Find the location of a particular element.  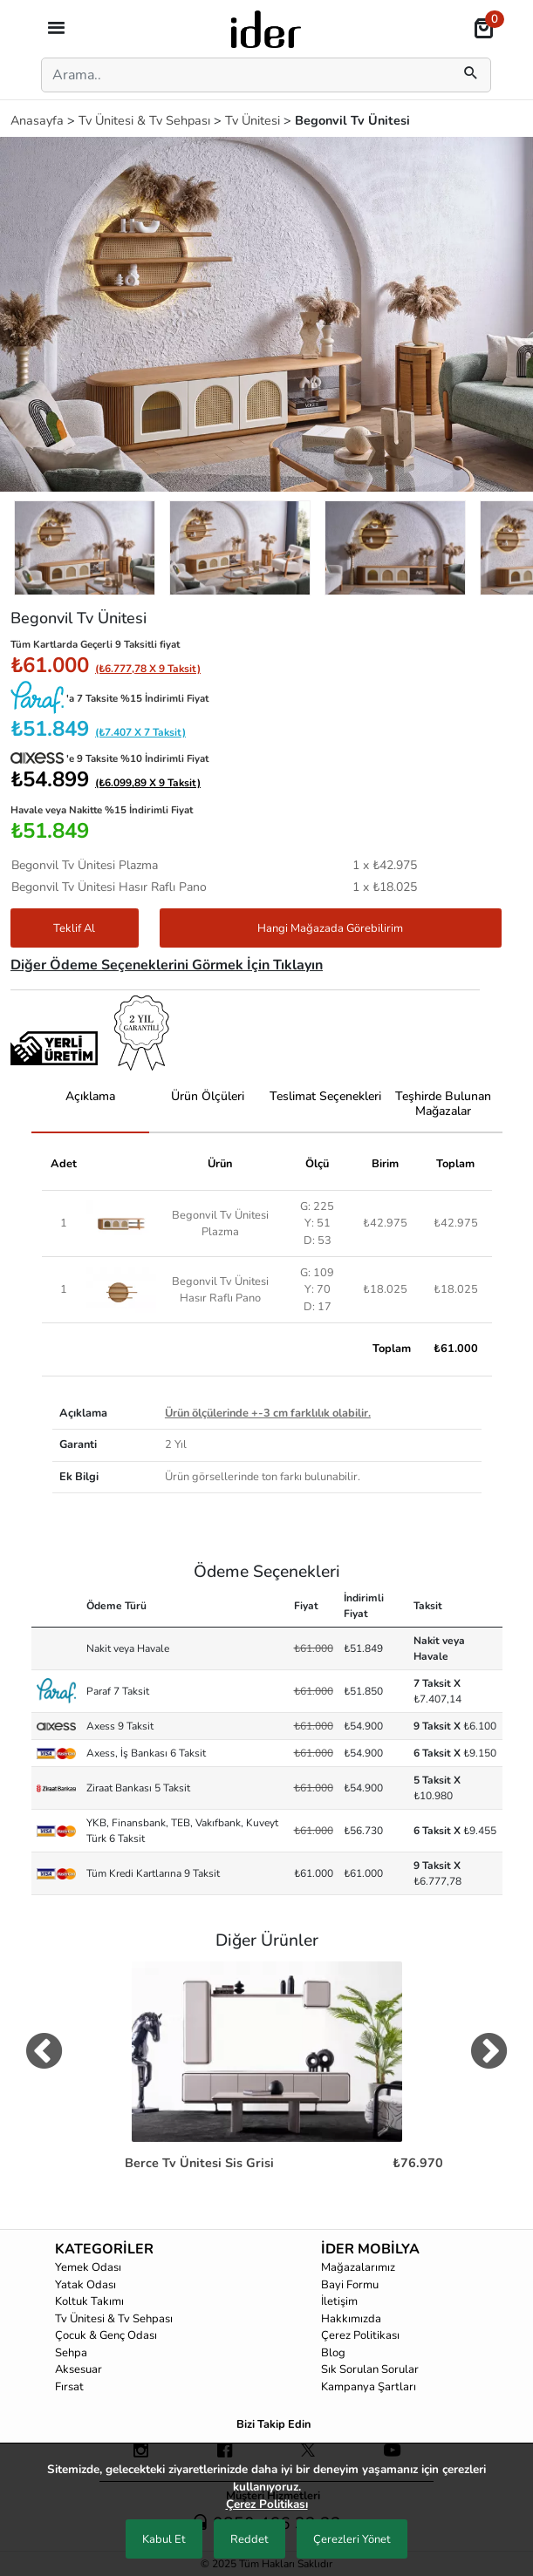

Mağazalarımız is located at coordinates (358, 2267).